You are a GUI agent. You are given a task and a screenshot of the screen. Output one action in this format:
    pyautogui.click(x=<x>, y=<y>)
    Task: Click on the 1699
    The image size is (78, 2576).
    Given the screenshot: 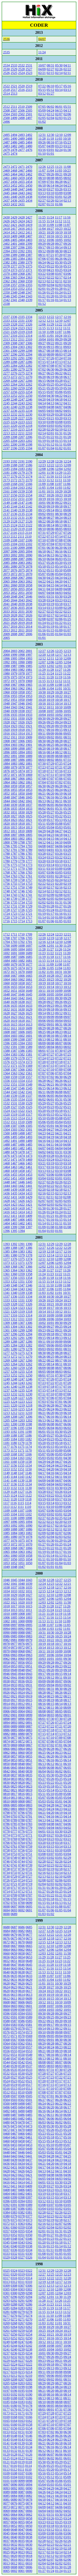 What is the action you would take?
    pyautogui.click(x=14, y=945)
    